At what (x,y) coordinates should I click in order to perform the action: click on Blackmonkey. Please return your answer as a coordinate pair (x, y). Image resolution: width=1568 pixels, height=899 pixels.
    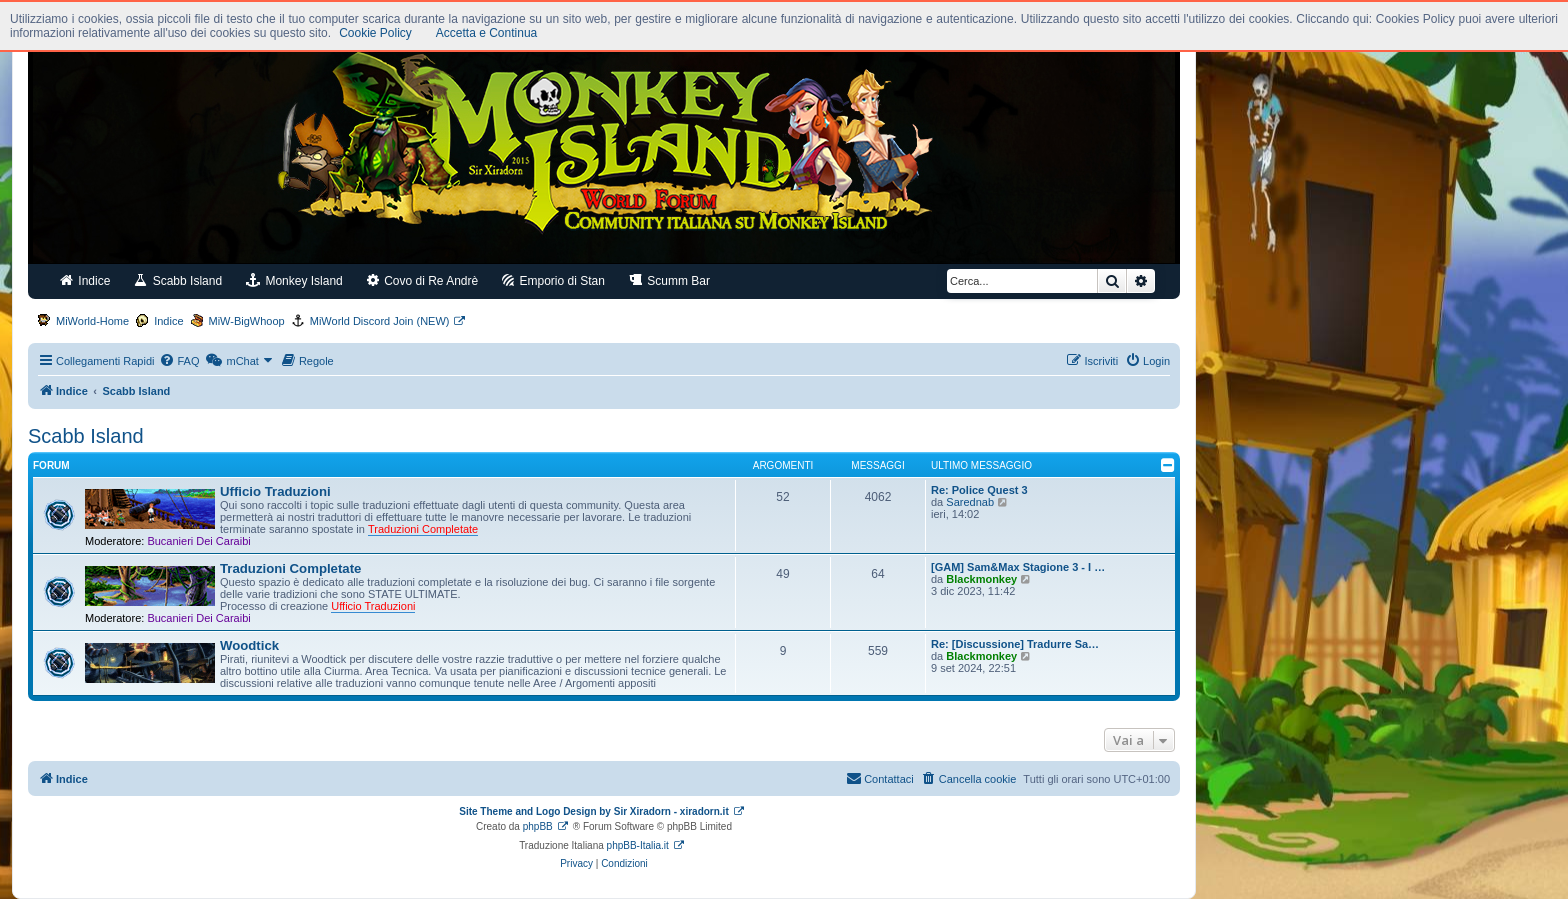
    Looking at the image, I should click on (981, 579).